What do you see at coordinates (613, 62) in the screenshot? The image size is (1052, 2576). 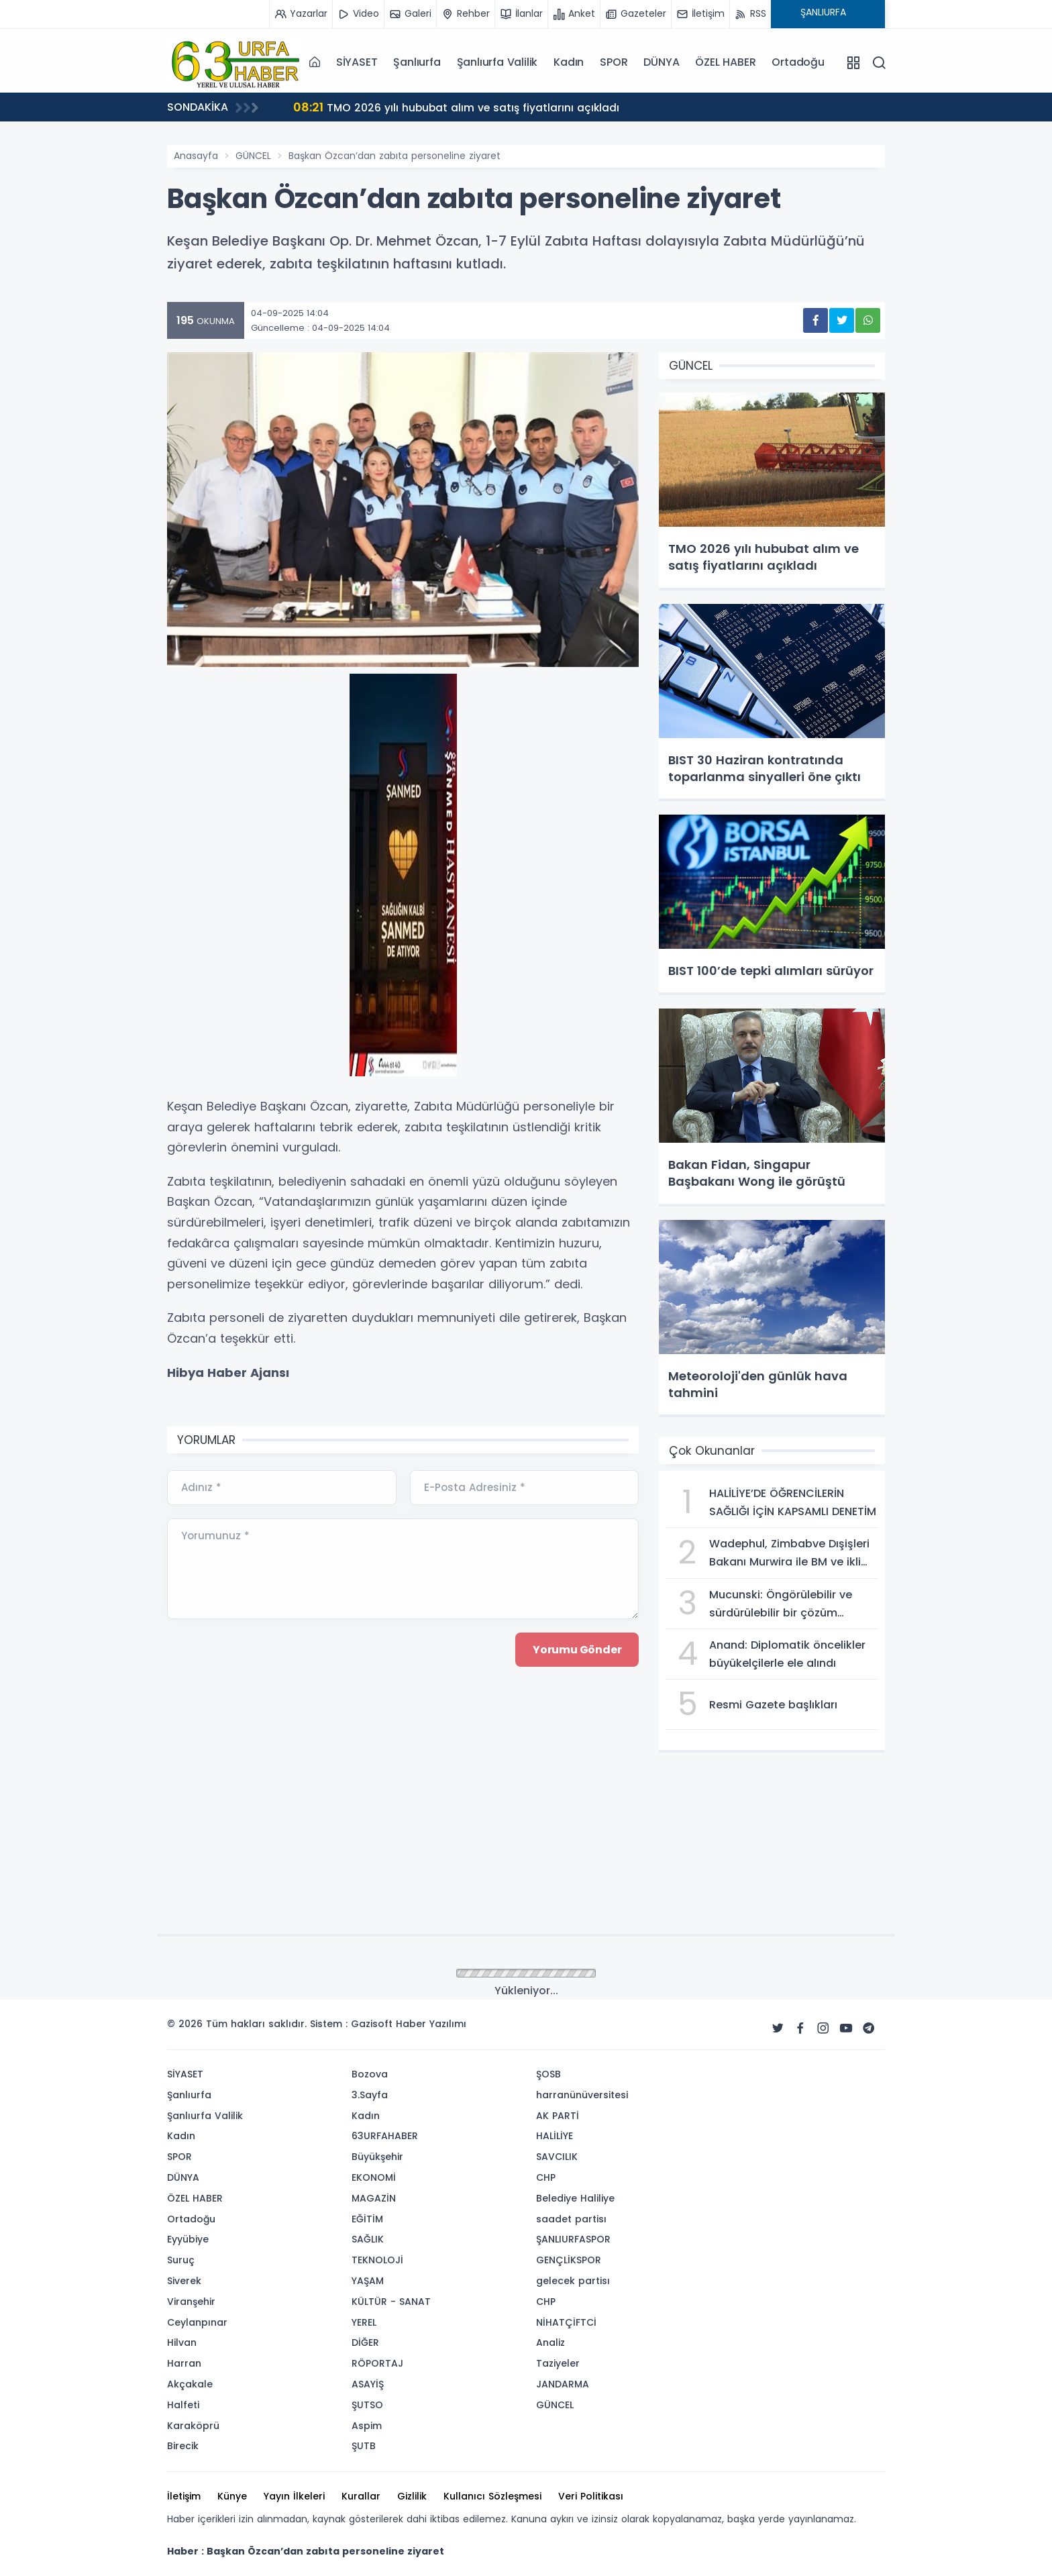 I see `SPOR` at bounding box center [613, 62].